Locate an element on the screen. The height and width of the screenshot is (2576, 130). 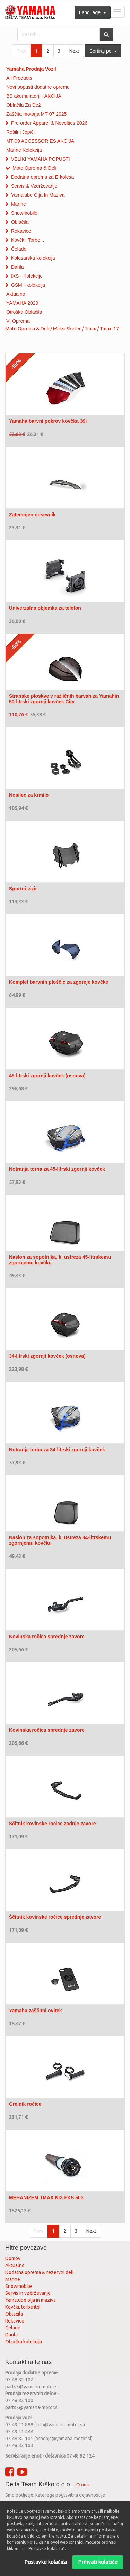
Moto Oprema & Deli / Maksi Skuter / Tmax / Tmax '17 is located at coordinates (62, 328).